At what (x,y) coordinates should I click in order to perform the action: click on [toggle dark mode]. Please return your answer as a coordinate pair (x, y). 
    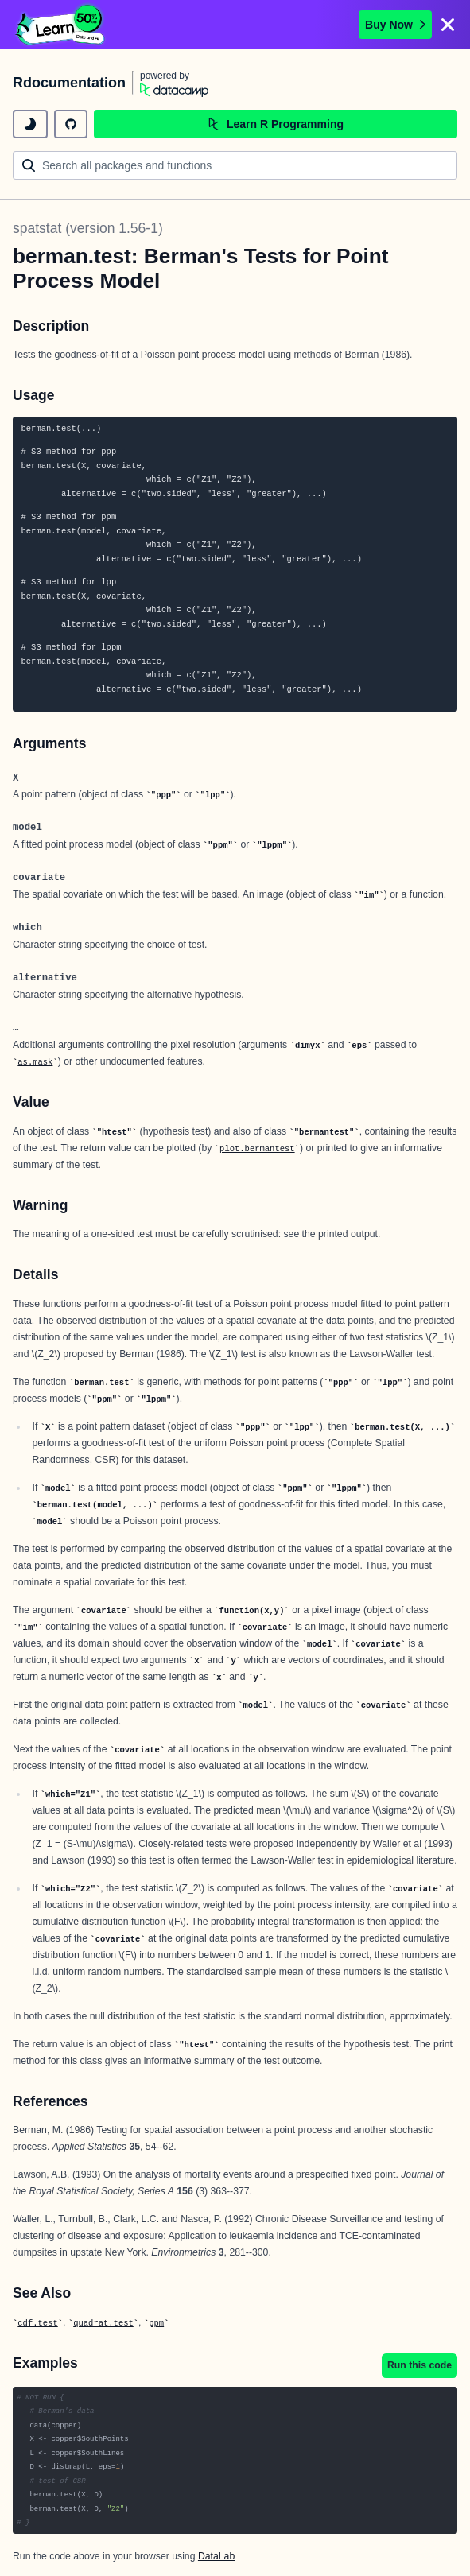
    Looking at the image, I should click on (30, 124).